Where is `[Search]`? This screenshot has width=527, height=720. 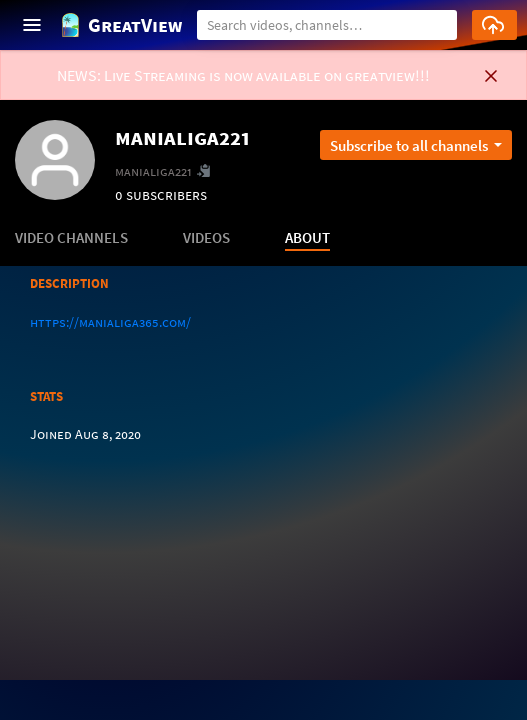
[Search] is located at coordinates (327, 25).